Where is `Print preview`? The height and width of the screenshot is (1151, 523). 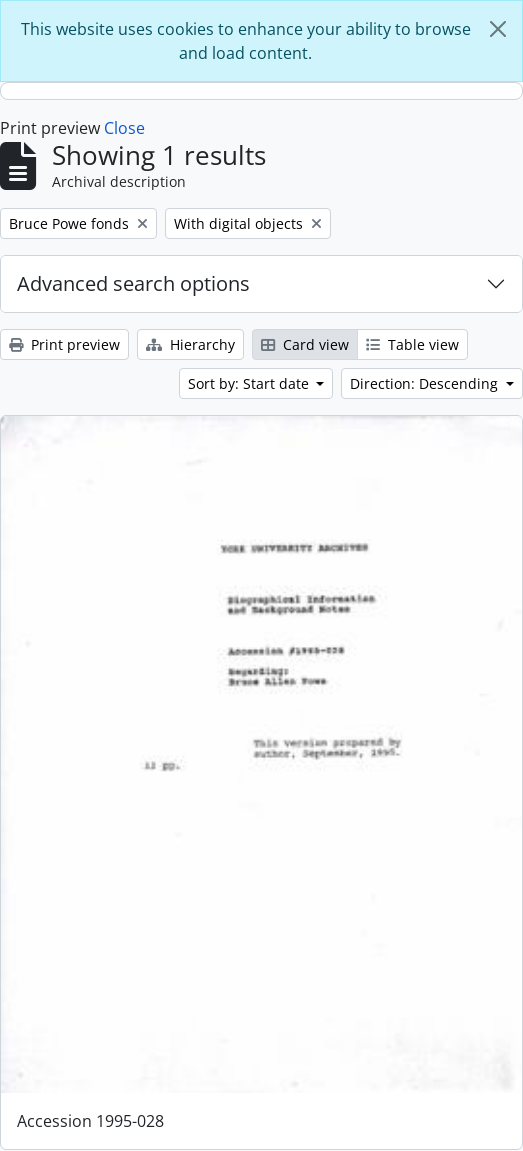
Print preview is located at coordinates (64, 344).